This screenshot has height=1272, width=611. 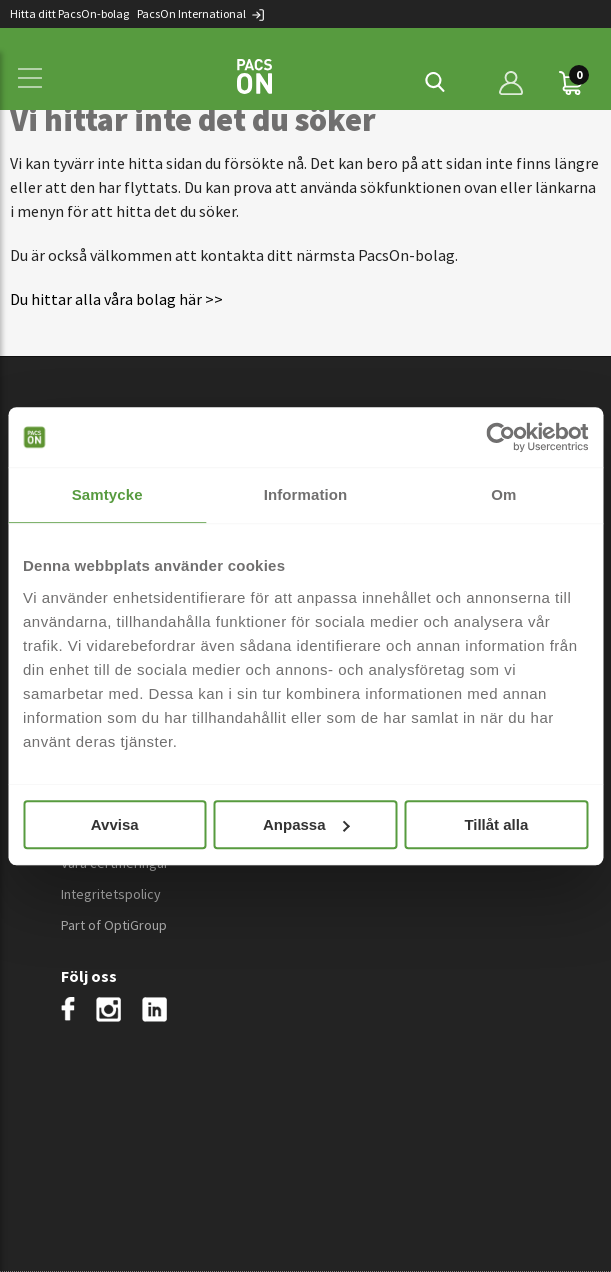 I want to click on Information [tab], so click(x=306, y=494).